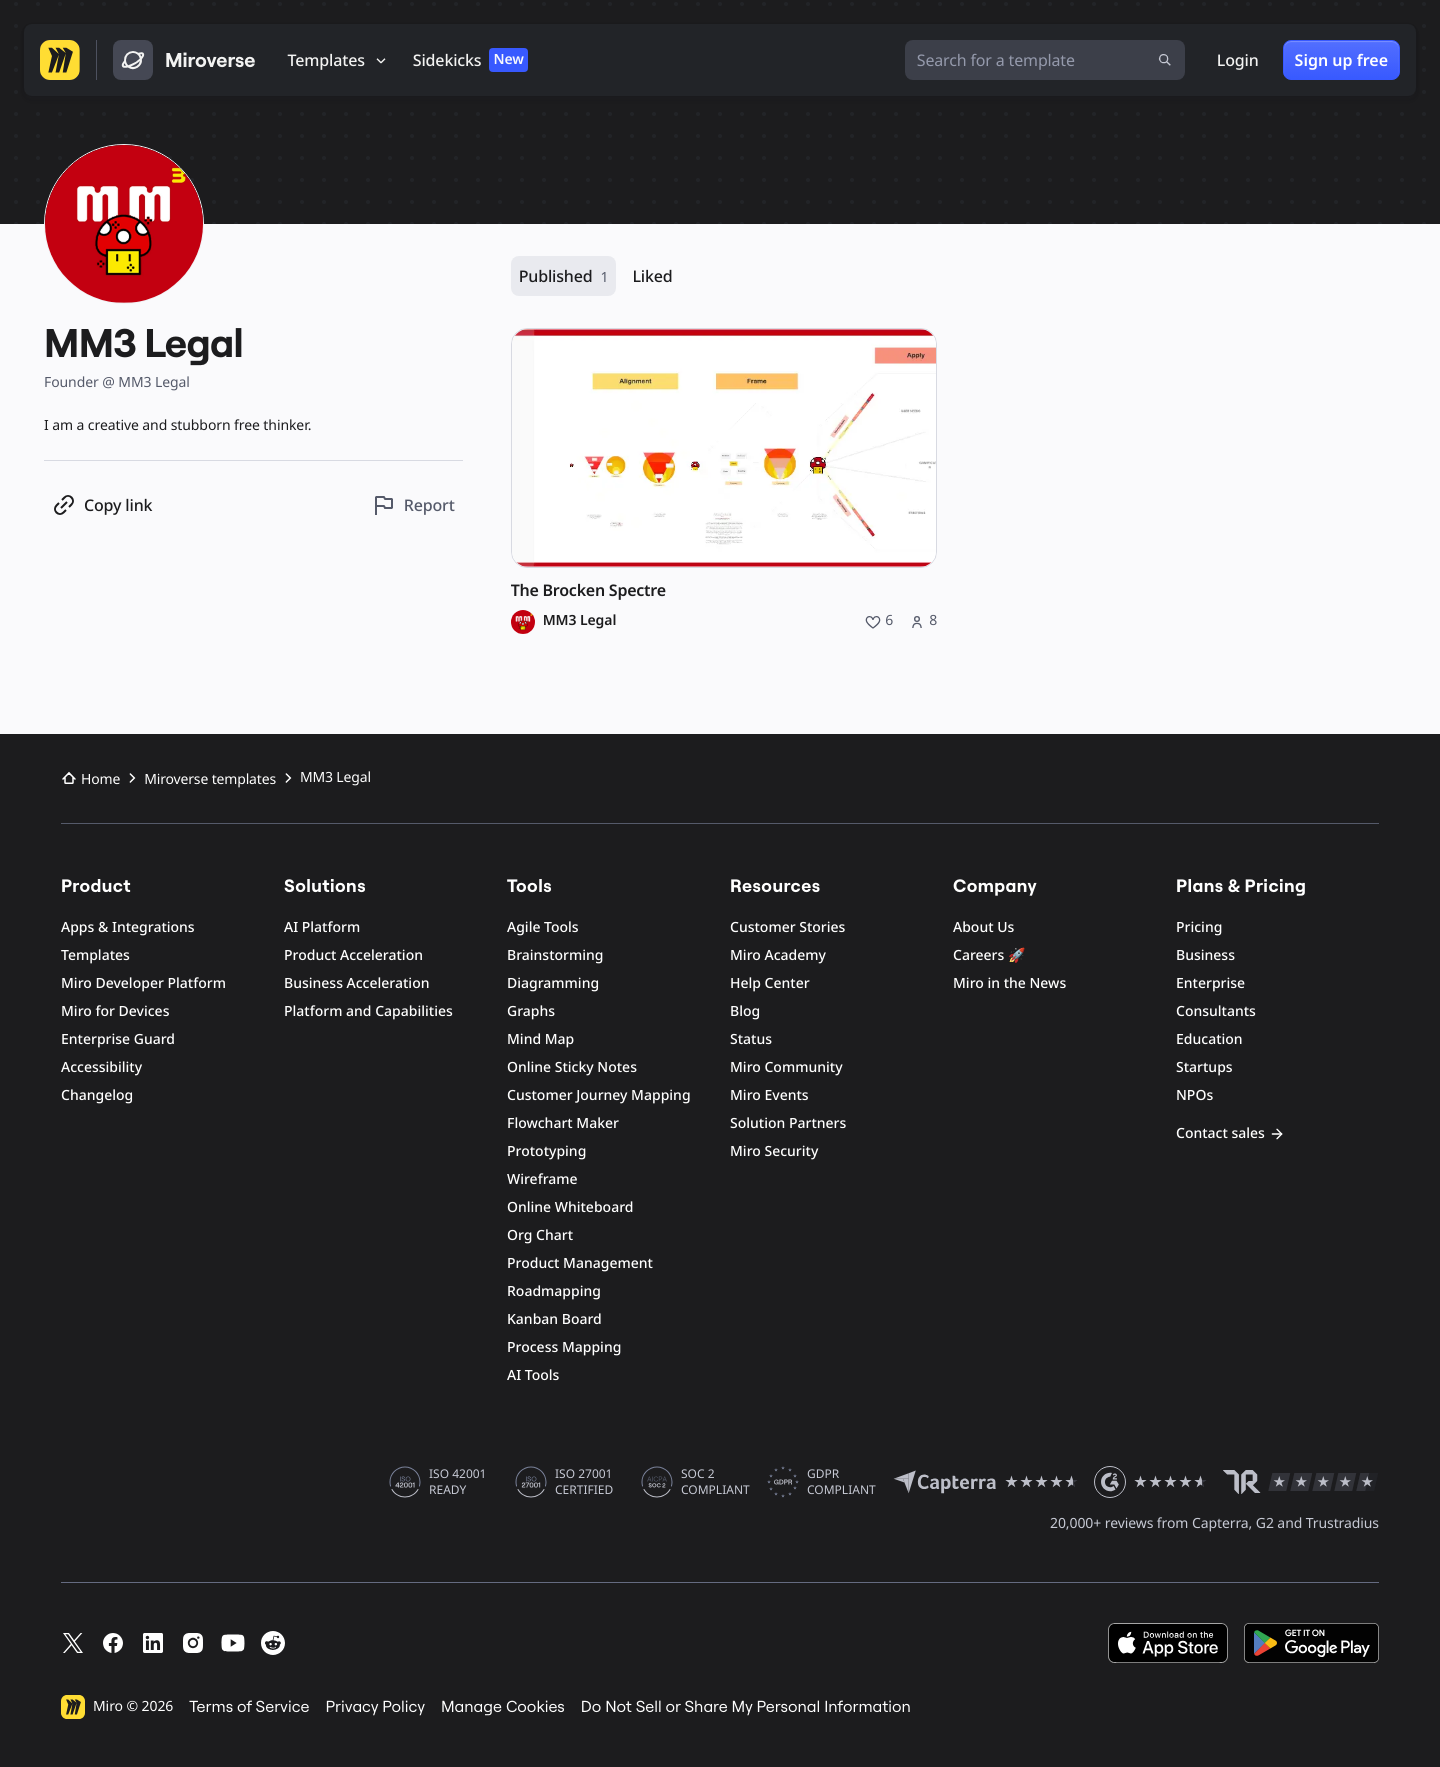 This screenshot has width=1440, height=1767. What do you see at coordinates (1210, 983) in the screenshot?
I see `Enterprise` at bounding box center [1210, 983].